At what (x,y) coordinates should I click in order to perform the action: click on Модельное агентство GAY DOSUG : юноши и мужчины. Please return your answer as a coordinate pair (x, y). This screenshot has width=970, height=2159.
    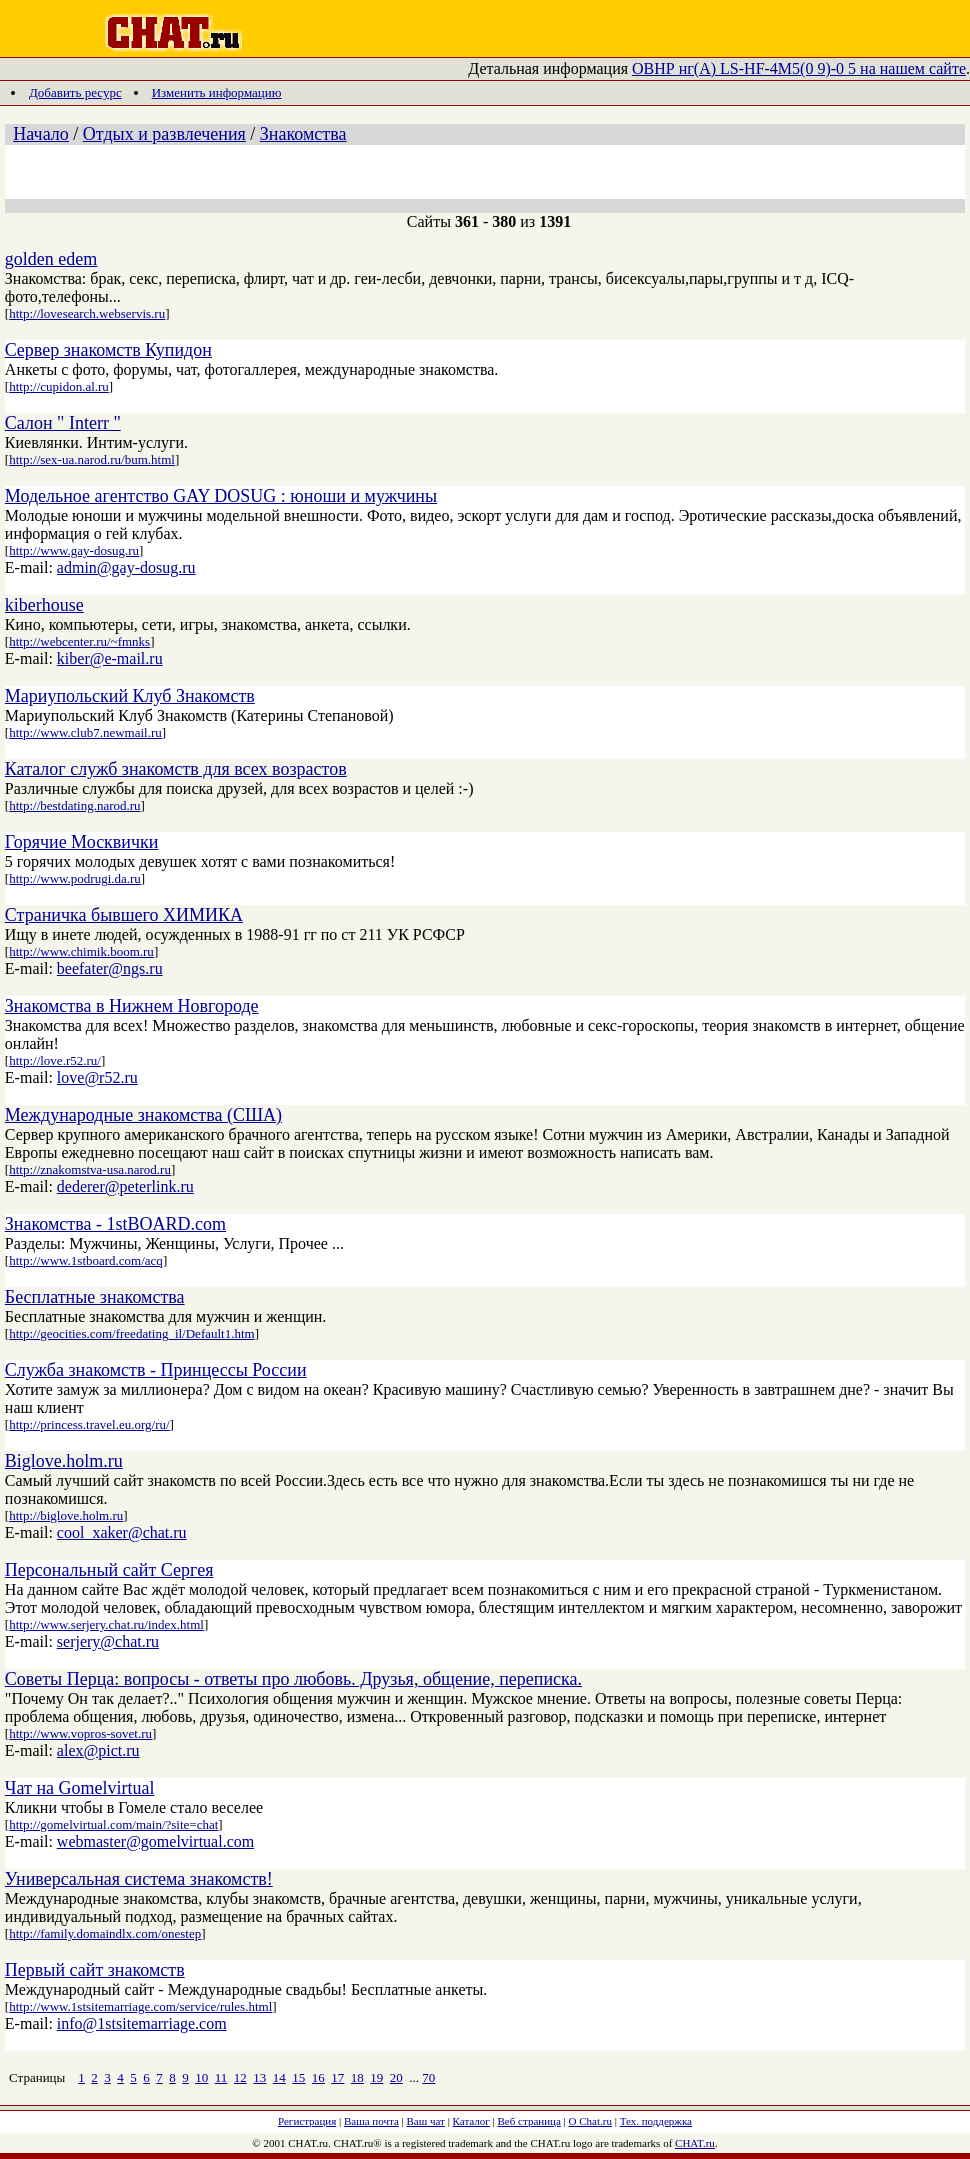
    Looking at the image, I should click on (221, 496).